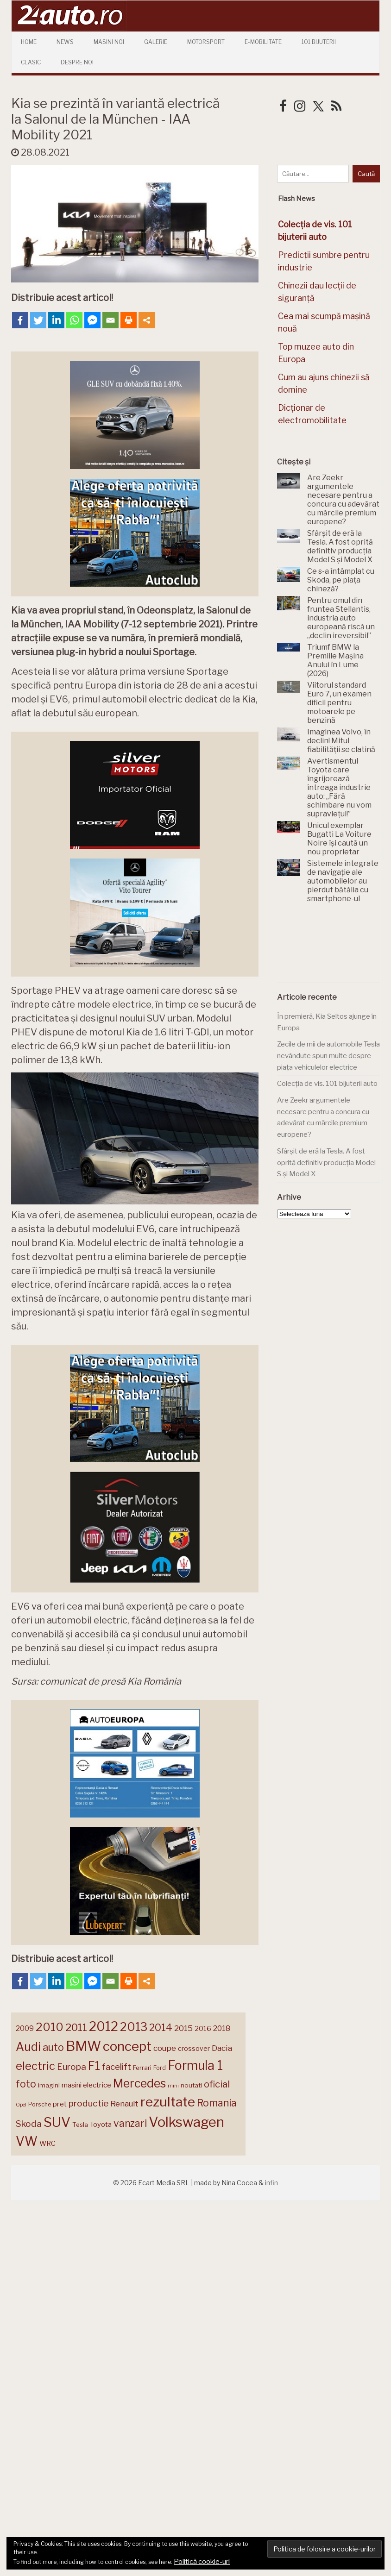 This screenshot has height=2576, width=391. Describe the element at coordinates (326, 1162) in the screenshot. I see `Sfârșit de eră la Tesla. A fost oprită definitiv producția Model S și Model X` at that location.